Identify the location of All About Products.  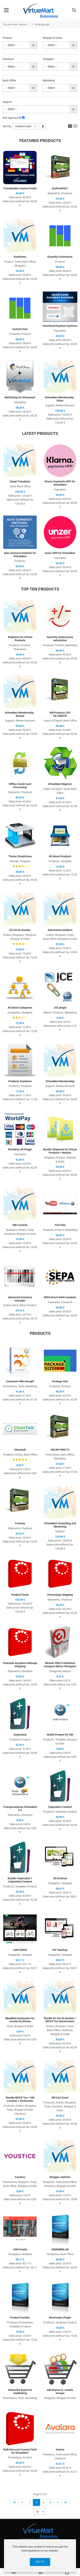
(60, 856).